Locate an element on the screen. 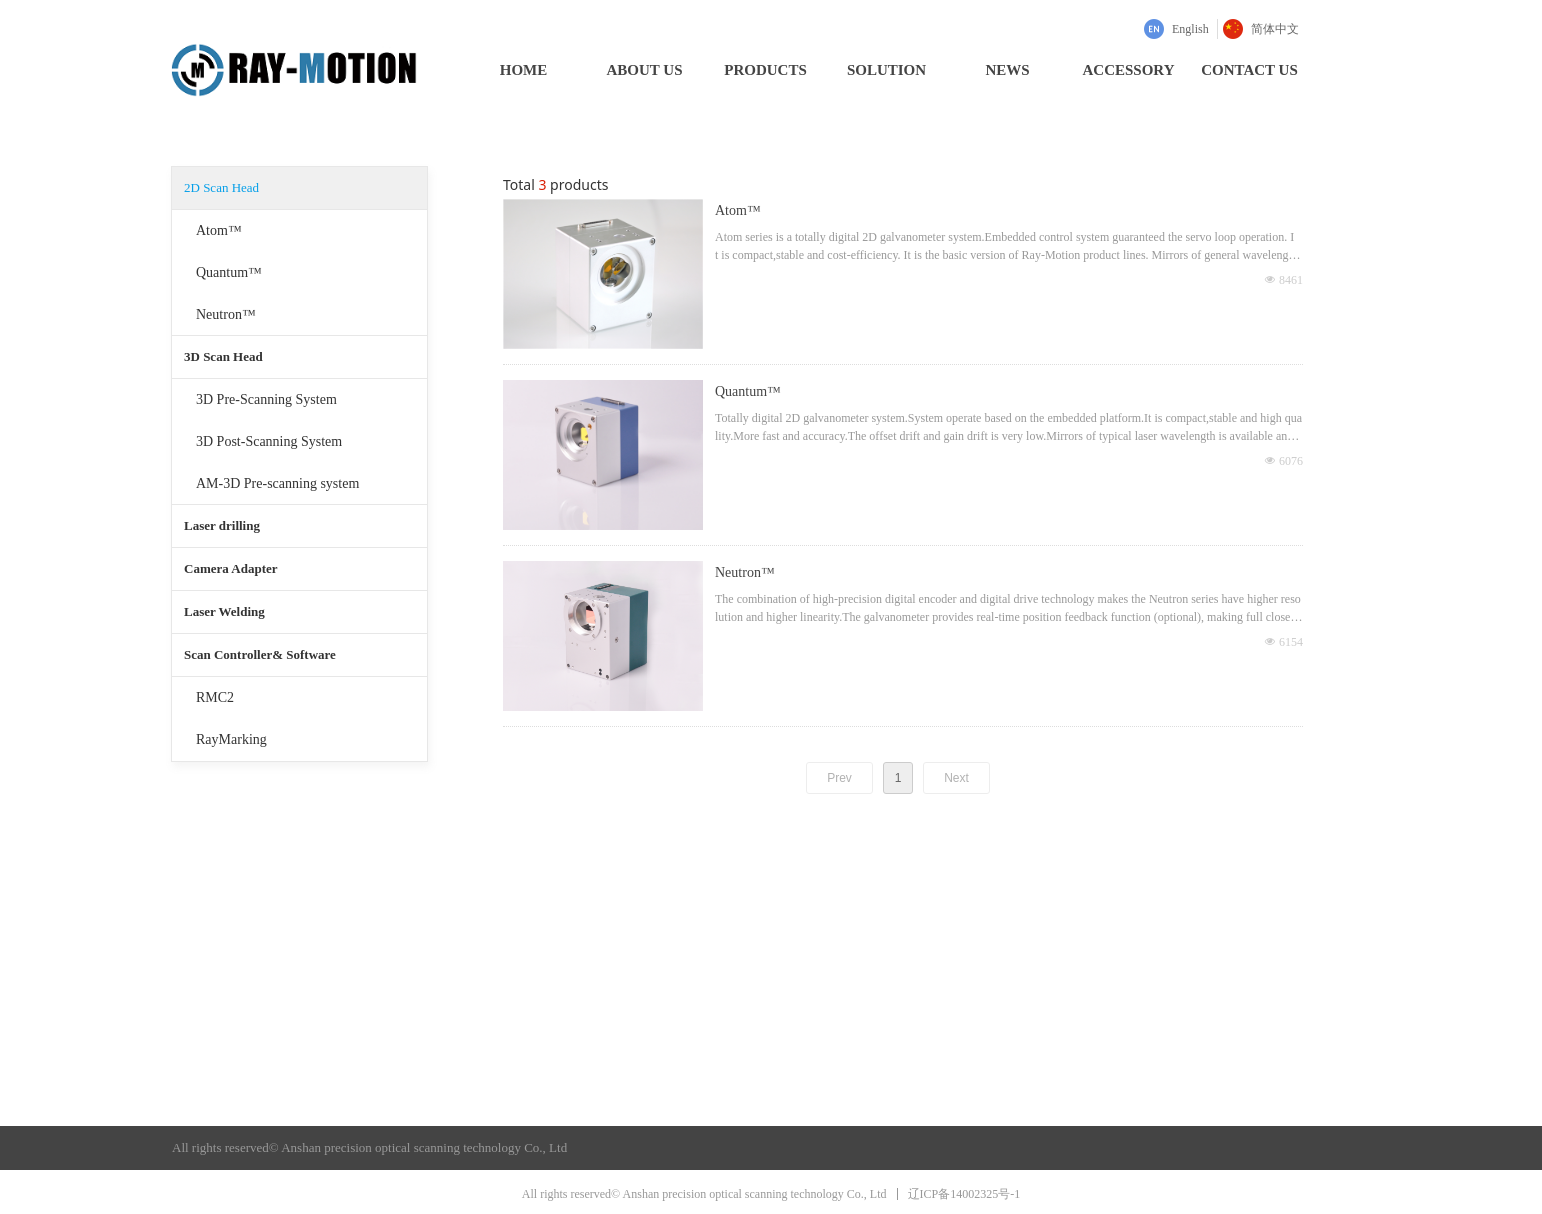 This screenshot has height=1214, width=1542. PRODUCTS is located at coordinates (765, 70).